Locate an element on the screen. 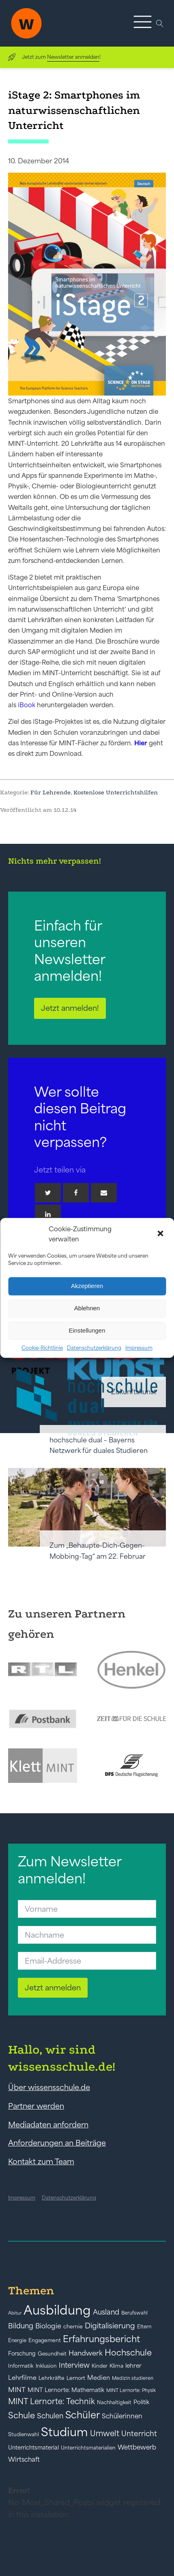 This screenshot has width=174, height=2576. Jetzt anmelden! is located at coordinates (70, 1007).